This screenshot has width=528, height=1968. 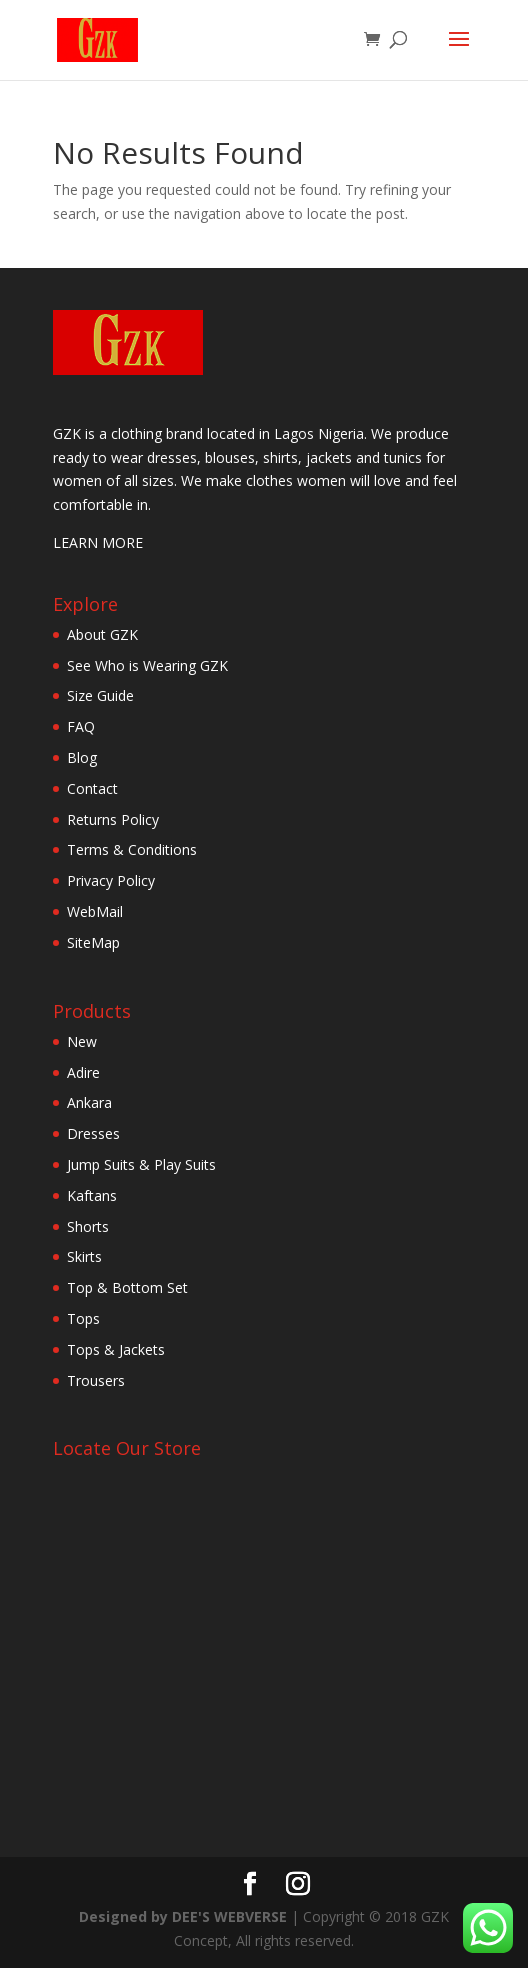 What do you see at coordinates (95, 911) in the screenshot?
I see `WebMail` at bounding box center [95, 911].